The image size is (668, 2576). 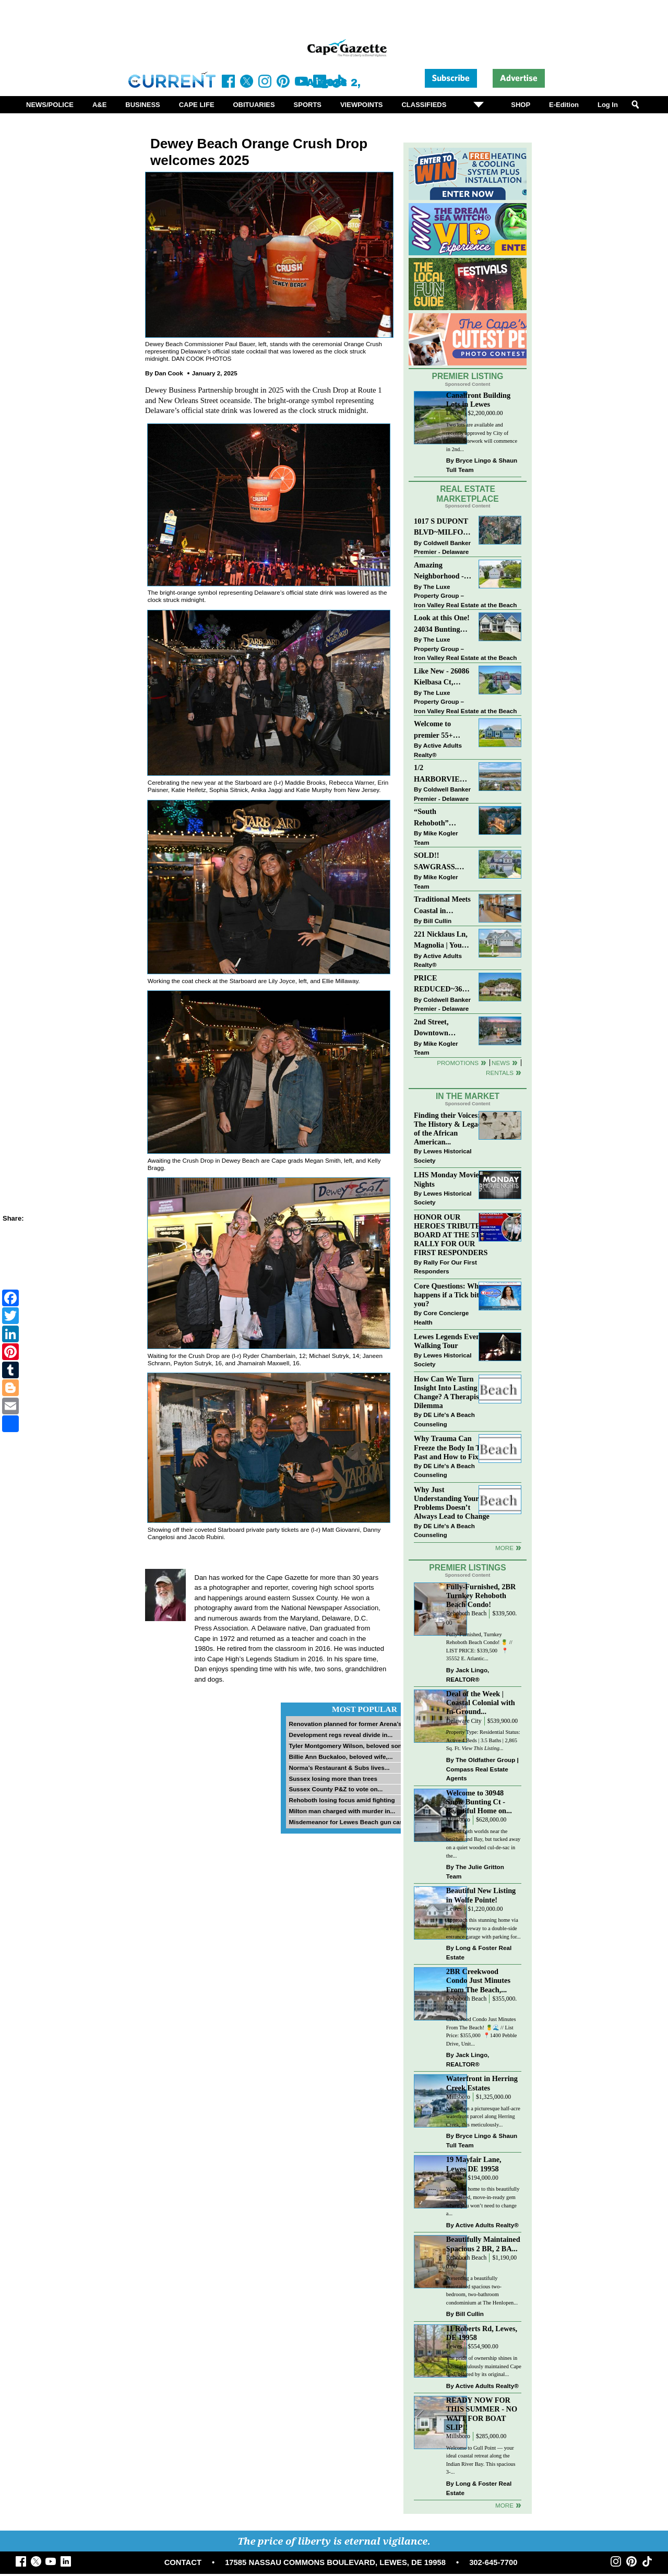 What do you see at coordinates (482, 2082) in the screenshot?
I see `Waterfront in Herring Creek Estates` at bounding box center [482, 2082].